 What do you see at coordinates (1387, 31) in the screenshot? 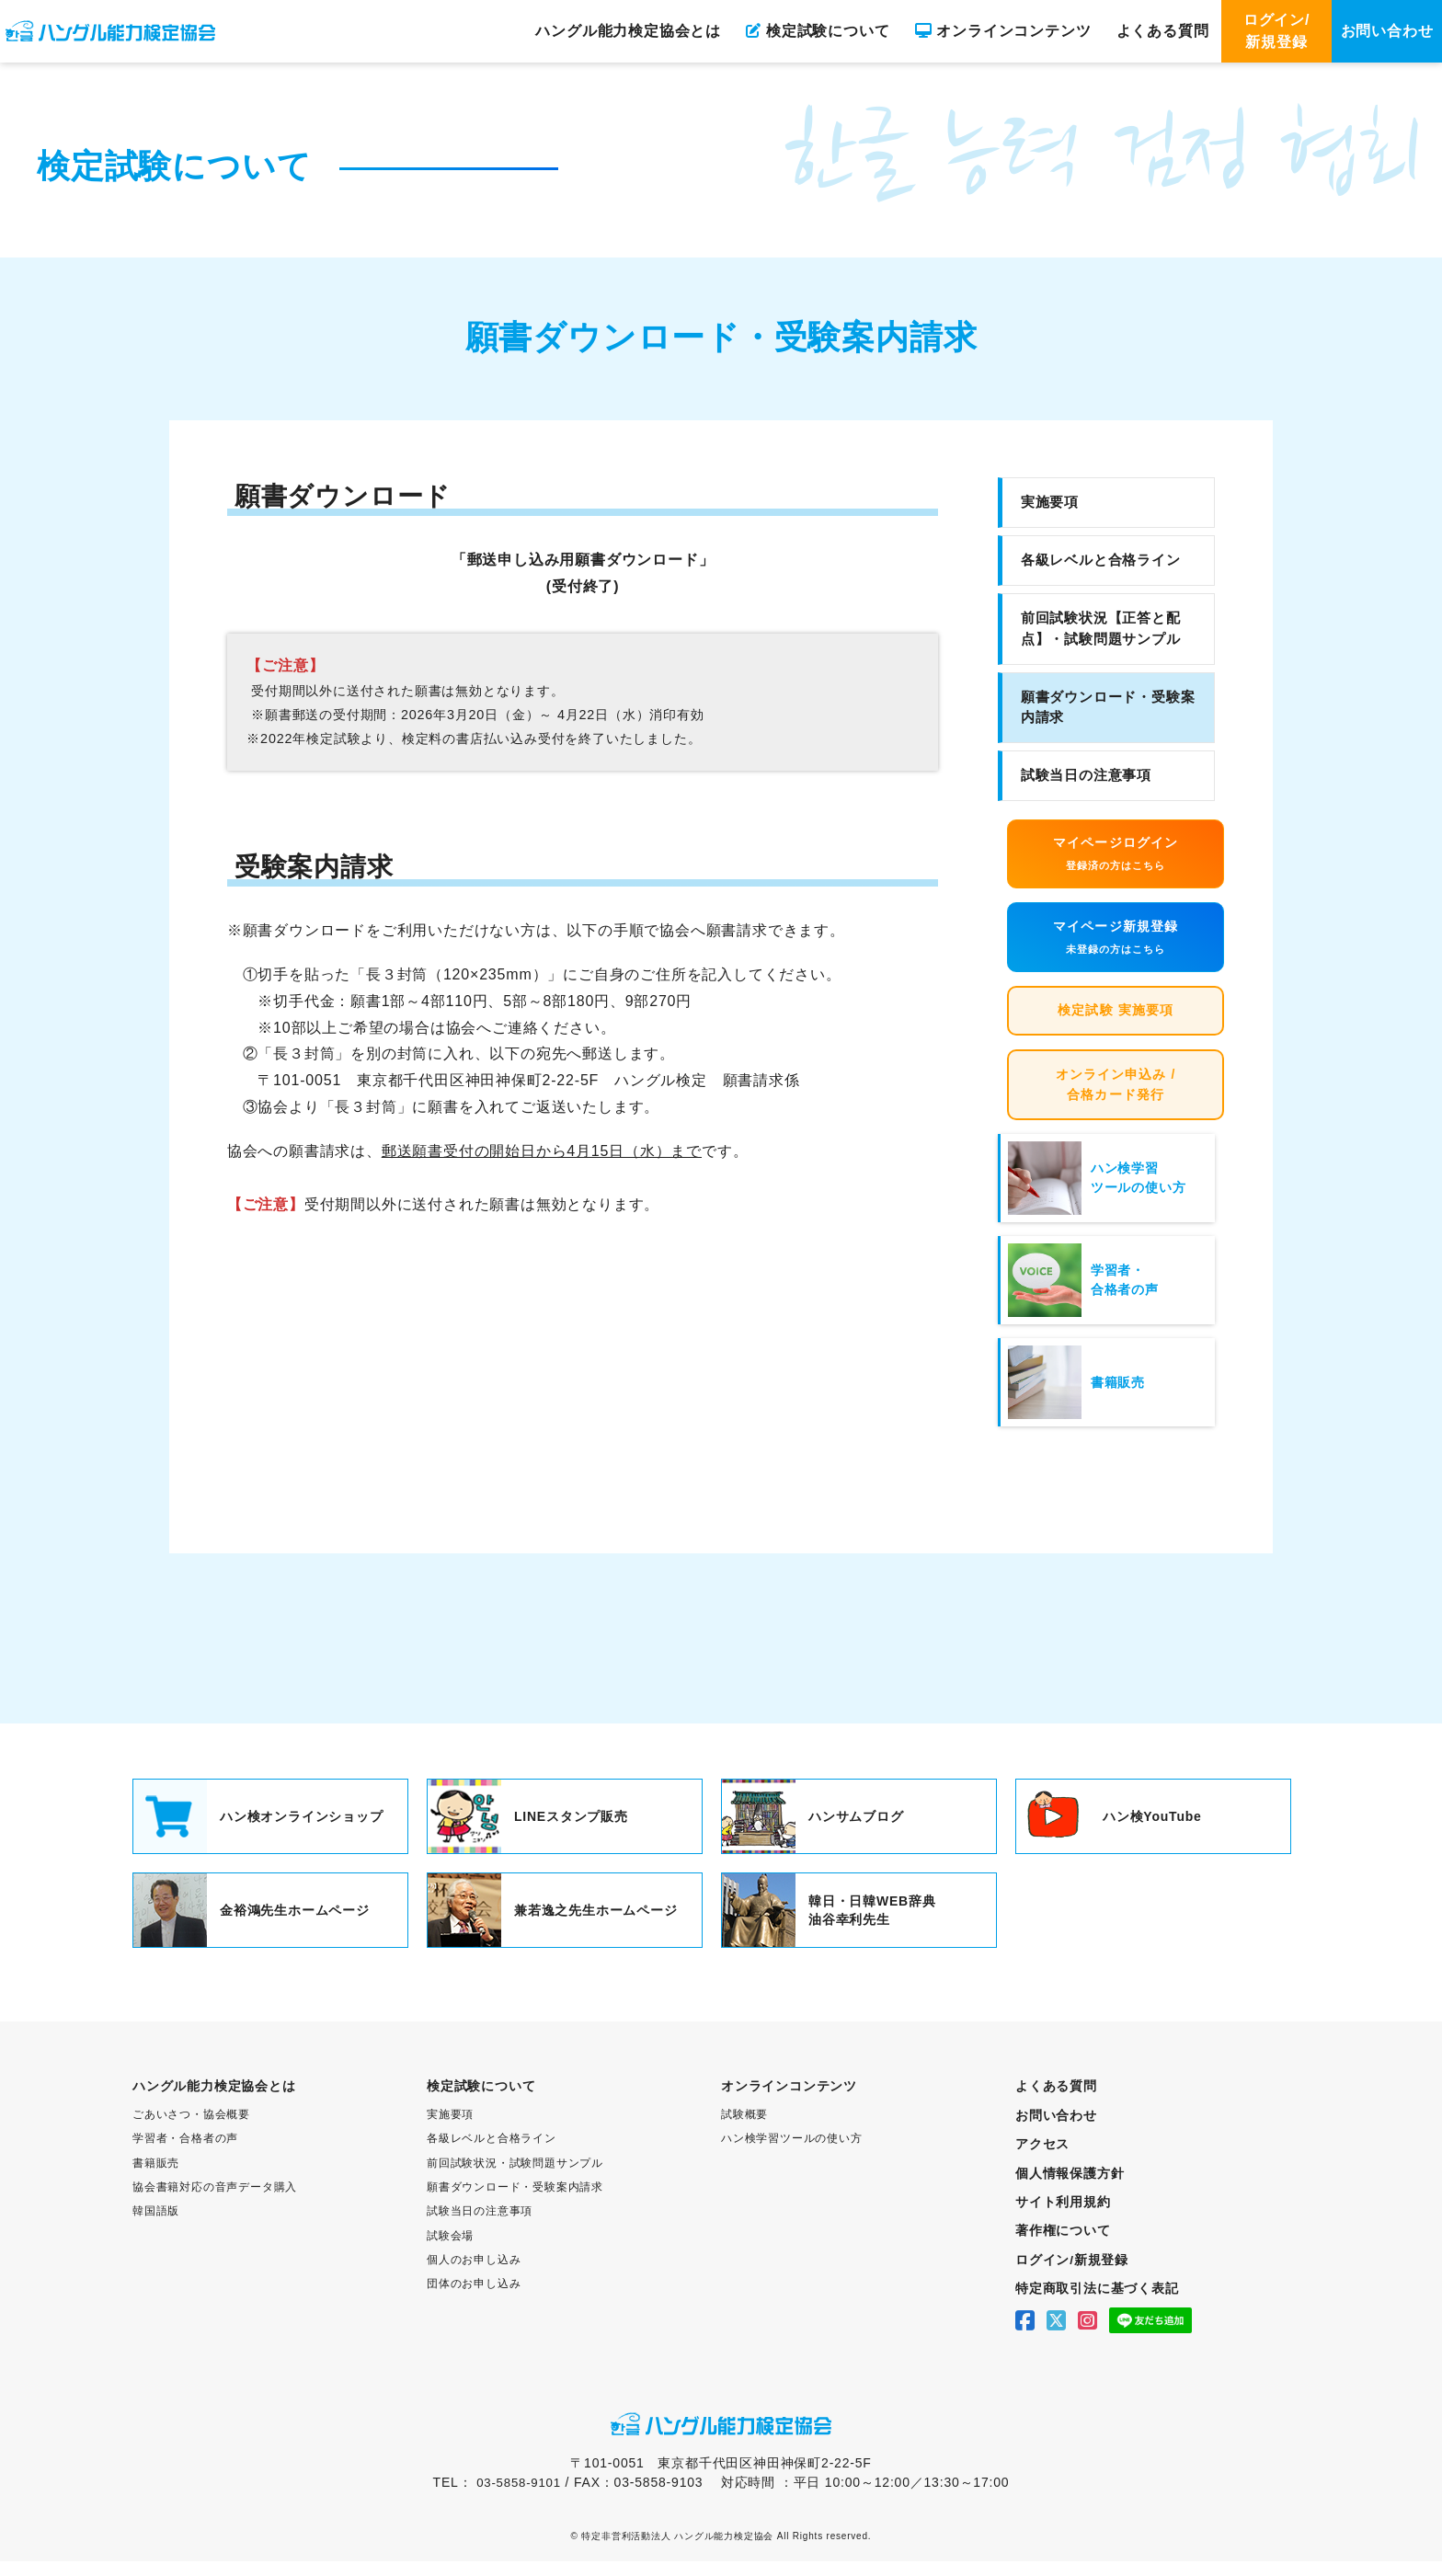
I see `お問い合わせ` at bounding box center [1387, 31].